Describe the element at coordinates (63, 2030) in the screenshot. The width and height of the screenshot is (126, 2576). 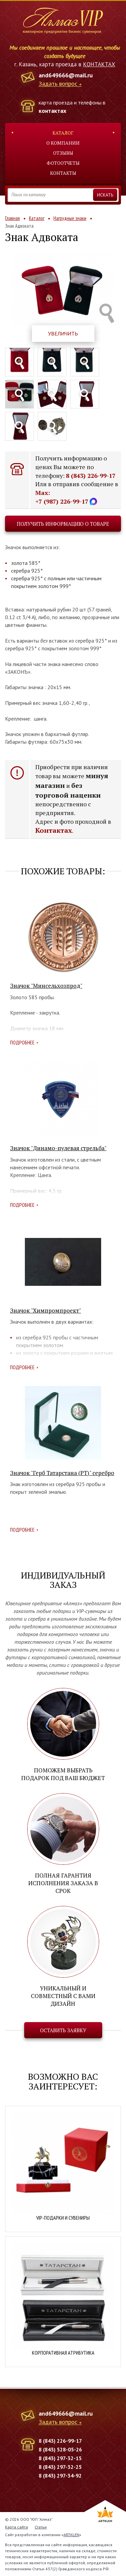
I see `Оставить заявку` at that location.